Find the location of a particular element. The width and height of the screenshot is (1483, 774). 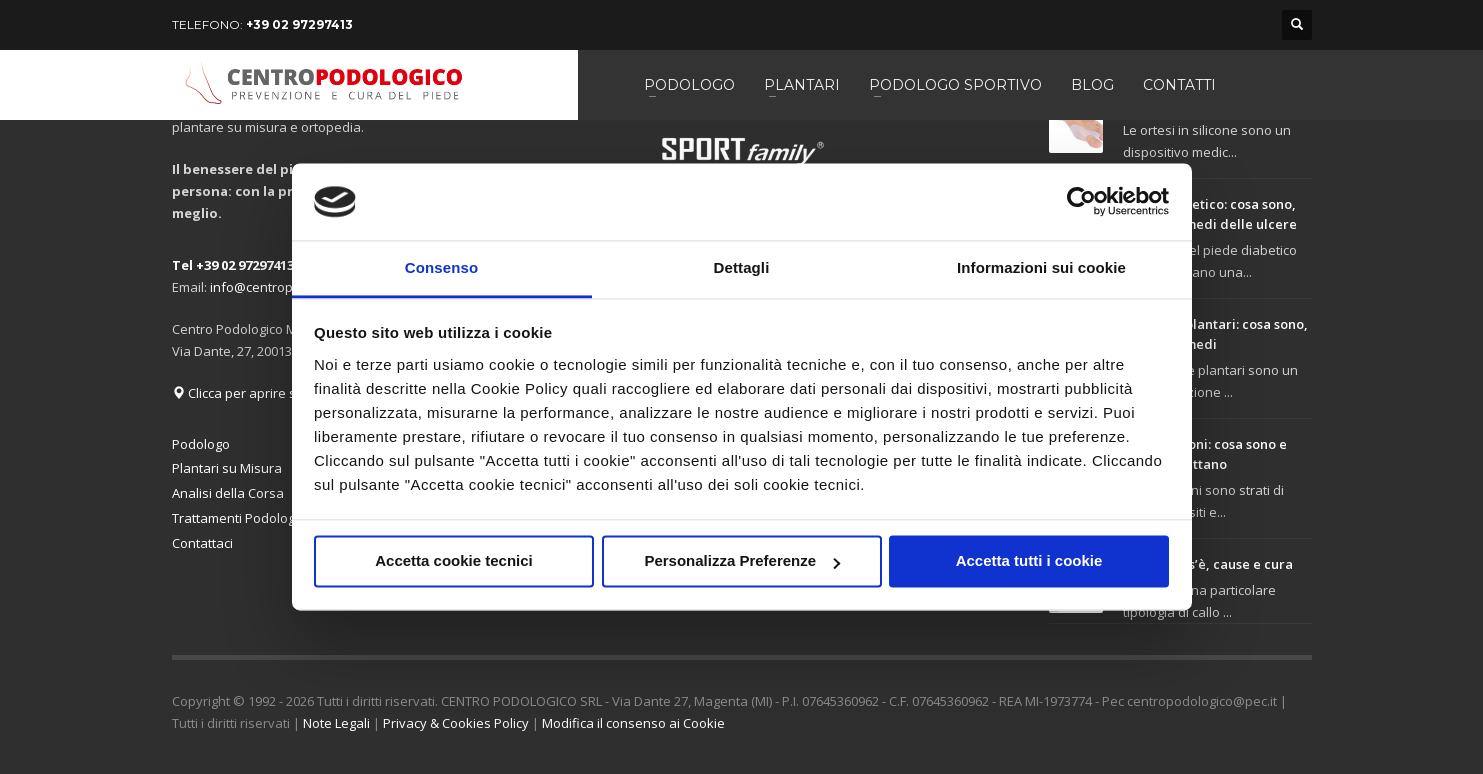

Accetta tutti i cookie is located at coordinates (1029, 561).